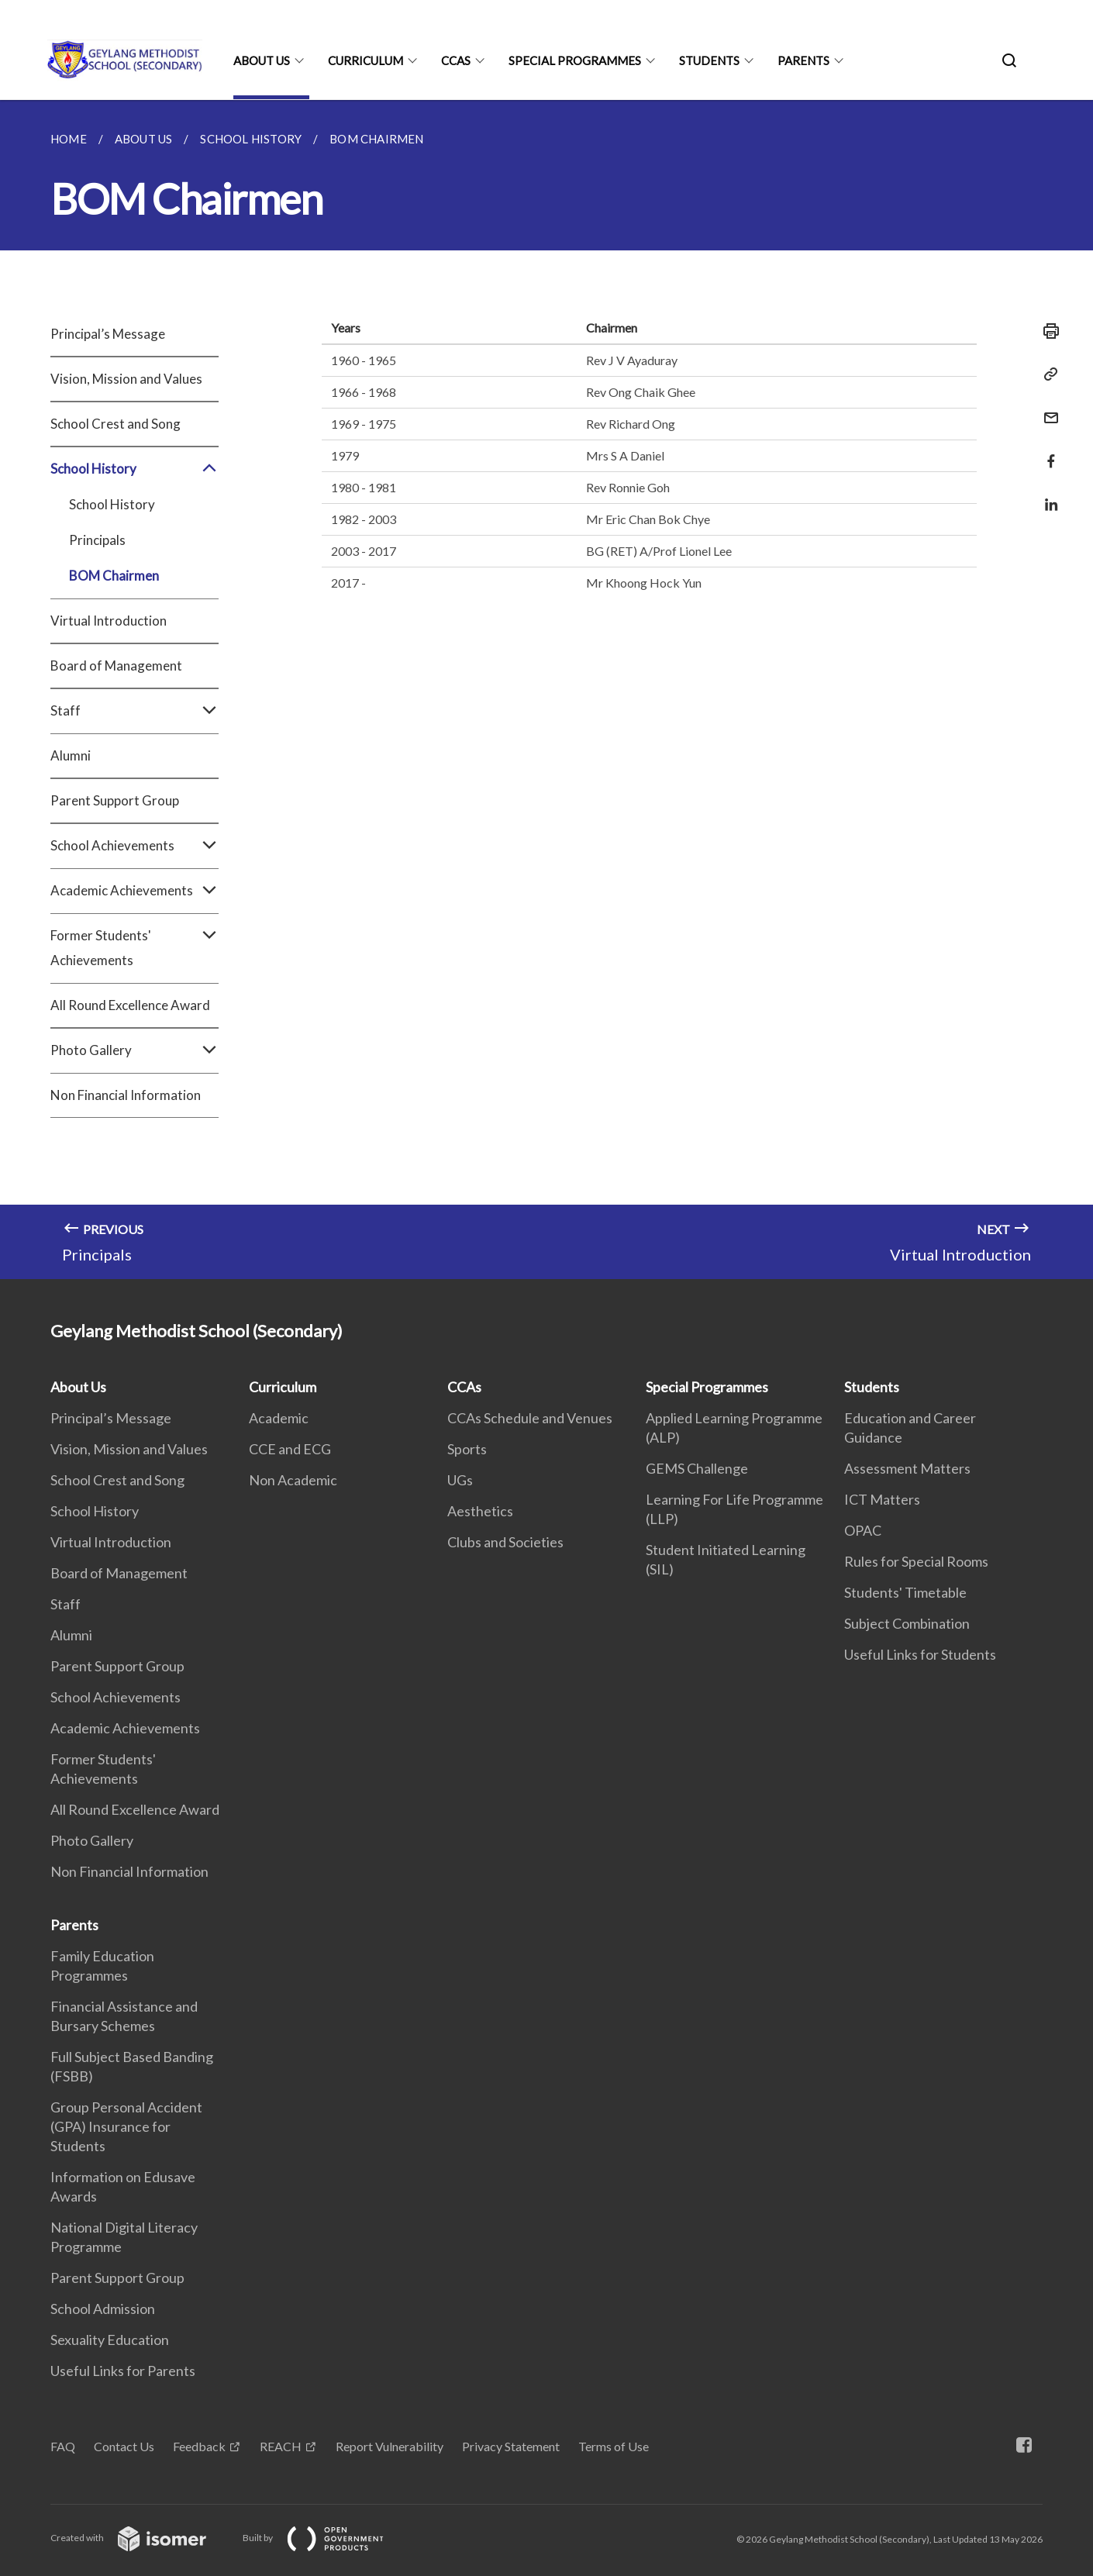 The height and width of the screenshot is (2576, 1093). Describe the element at coordinates (134, 710) in the screenshot. I see `Staff` at that location.